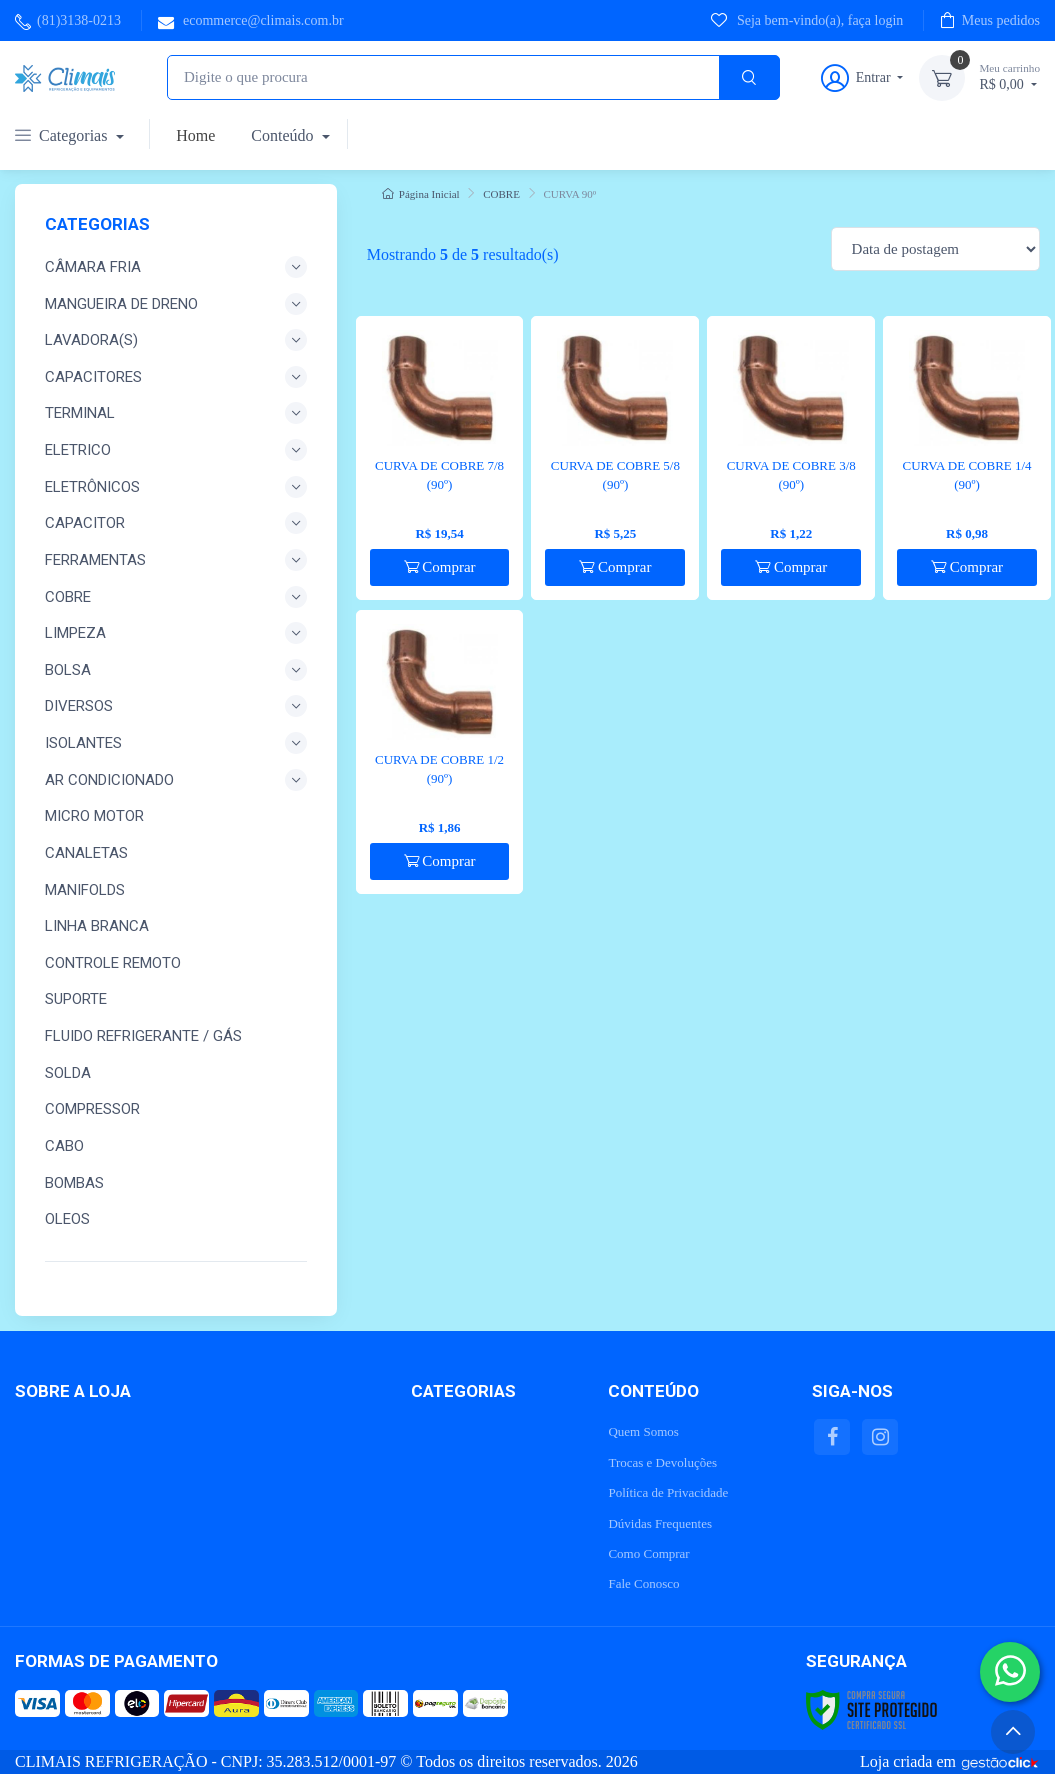 This screenshot has height=1774, width=1055. Describe the element at coordinates (68, 21) in the screenshot. I see `(81)3138-0213` at that location.